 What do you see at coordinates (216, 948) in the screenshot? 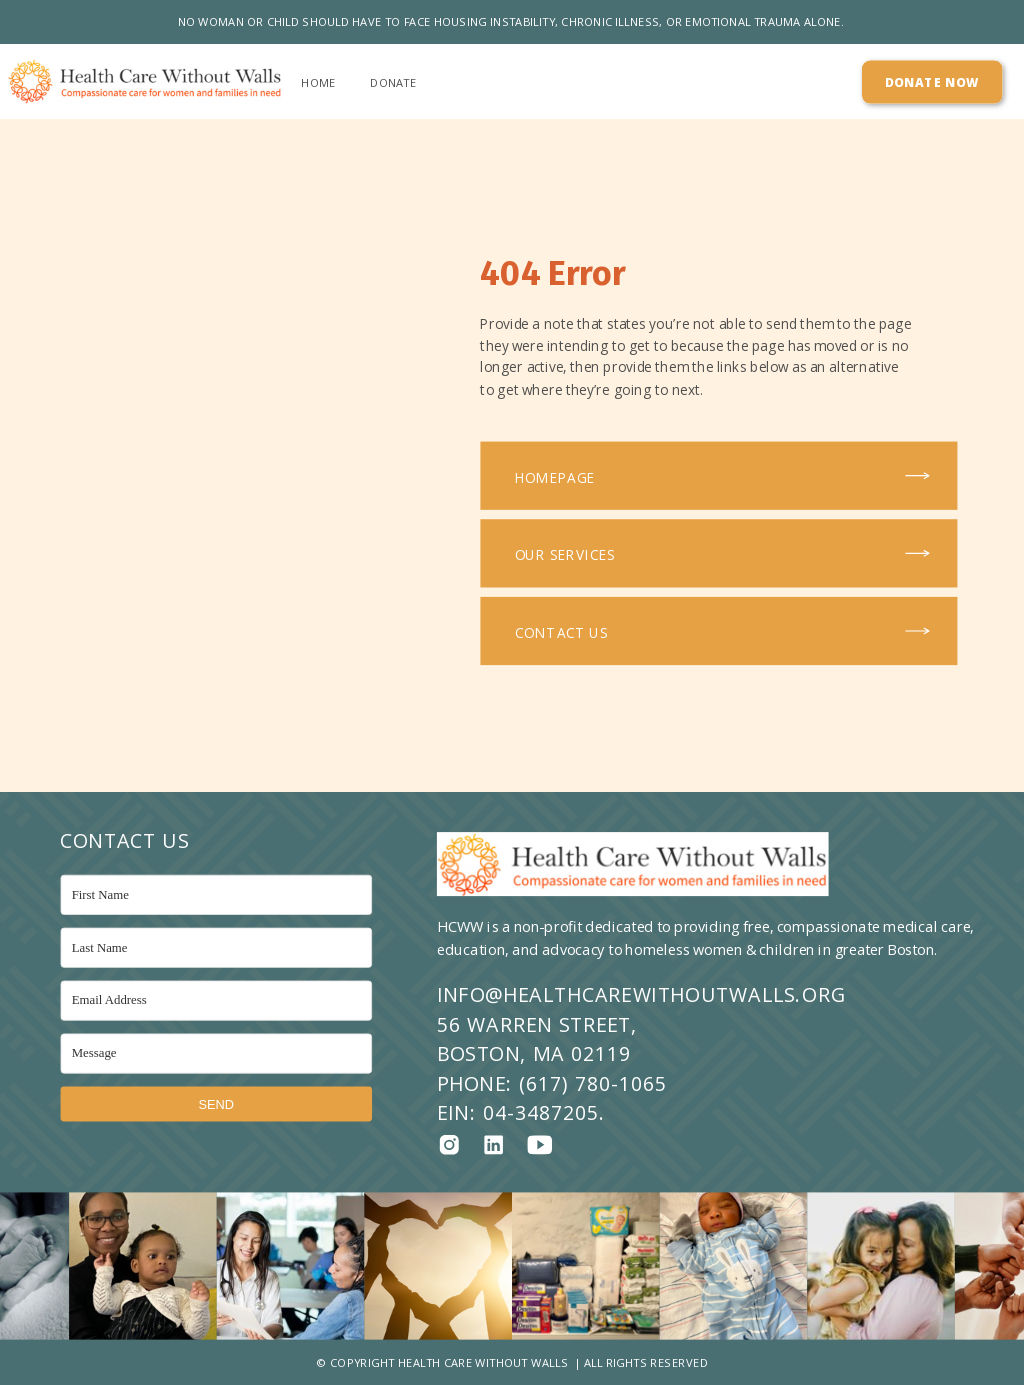
I see `[Last Name]` at bounding box center [216, 948].